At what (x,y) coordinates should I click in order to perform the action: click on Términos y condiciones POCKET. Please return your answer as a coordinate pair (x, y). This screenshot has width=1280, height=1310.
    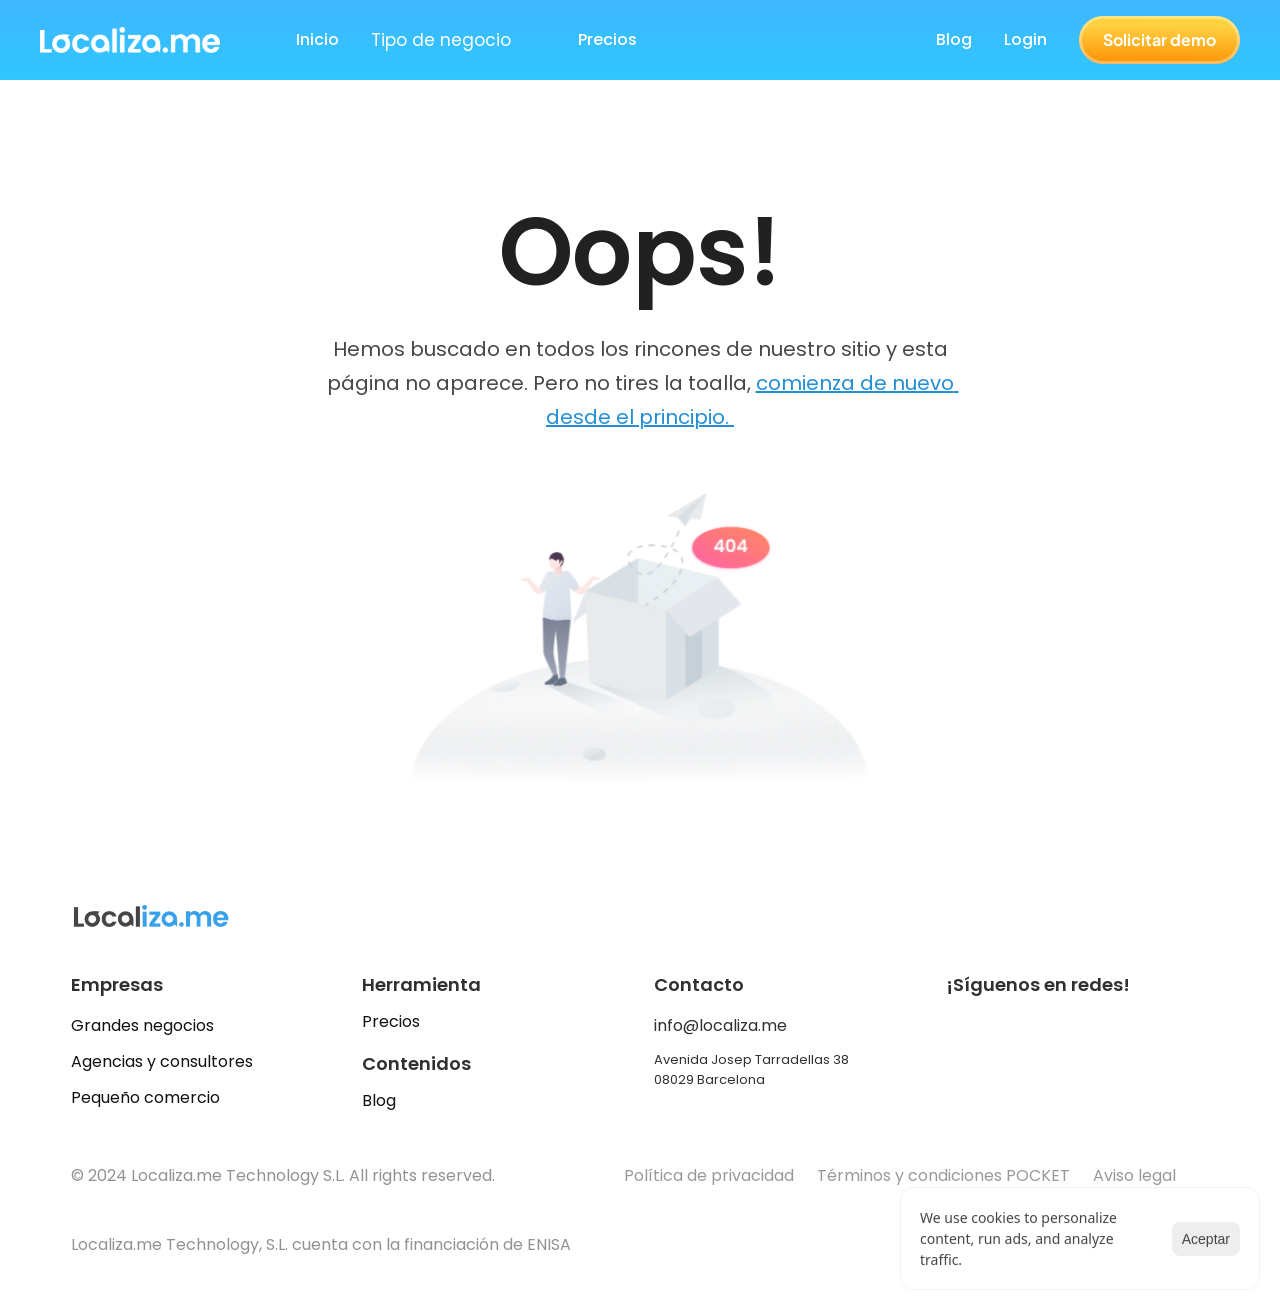
    Looking at the image, I should click on (943, 1175).